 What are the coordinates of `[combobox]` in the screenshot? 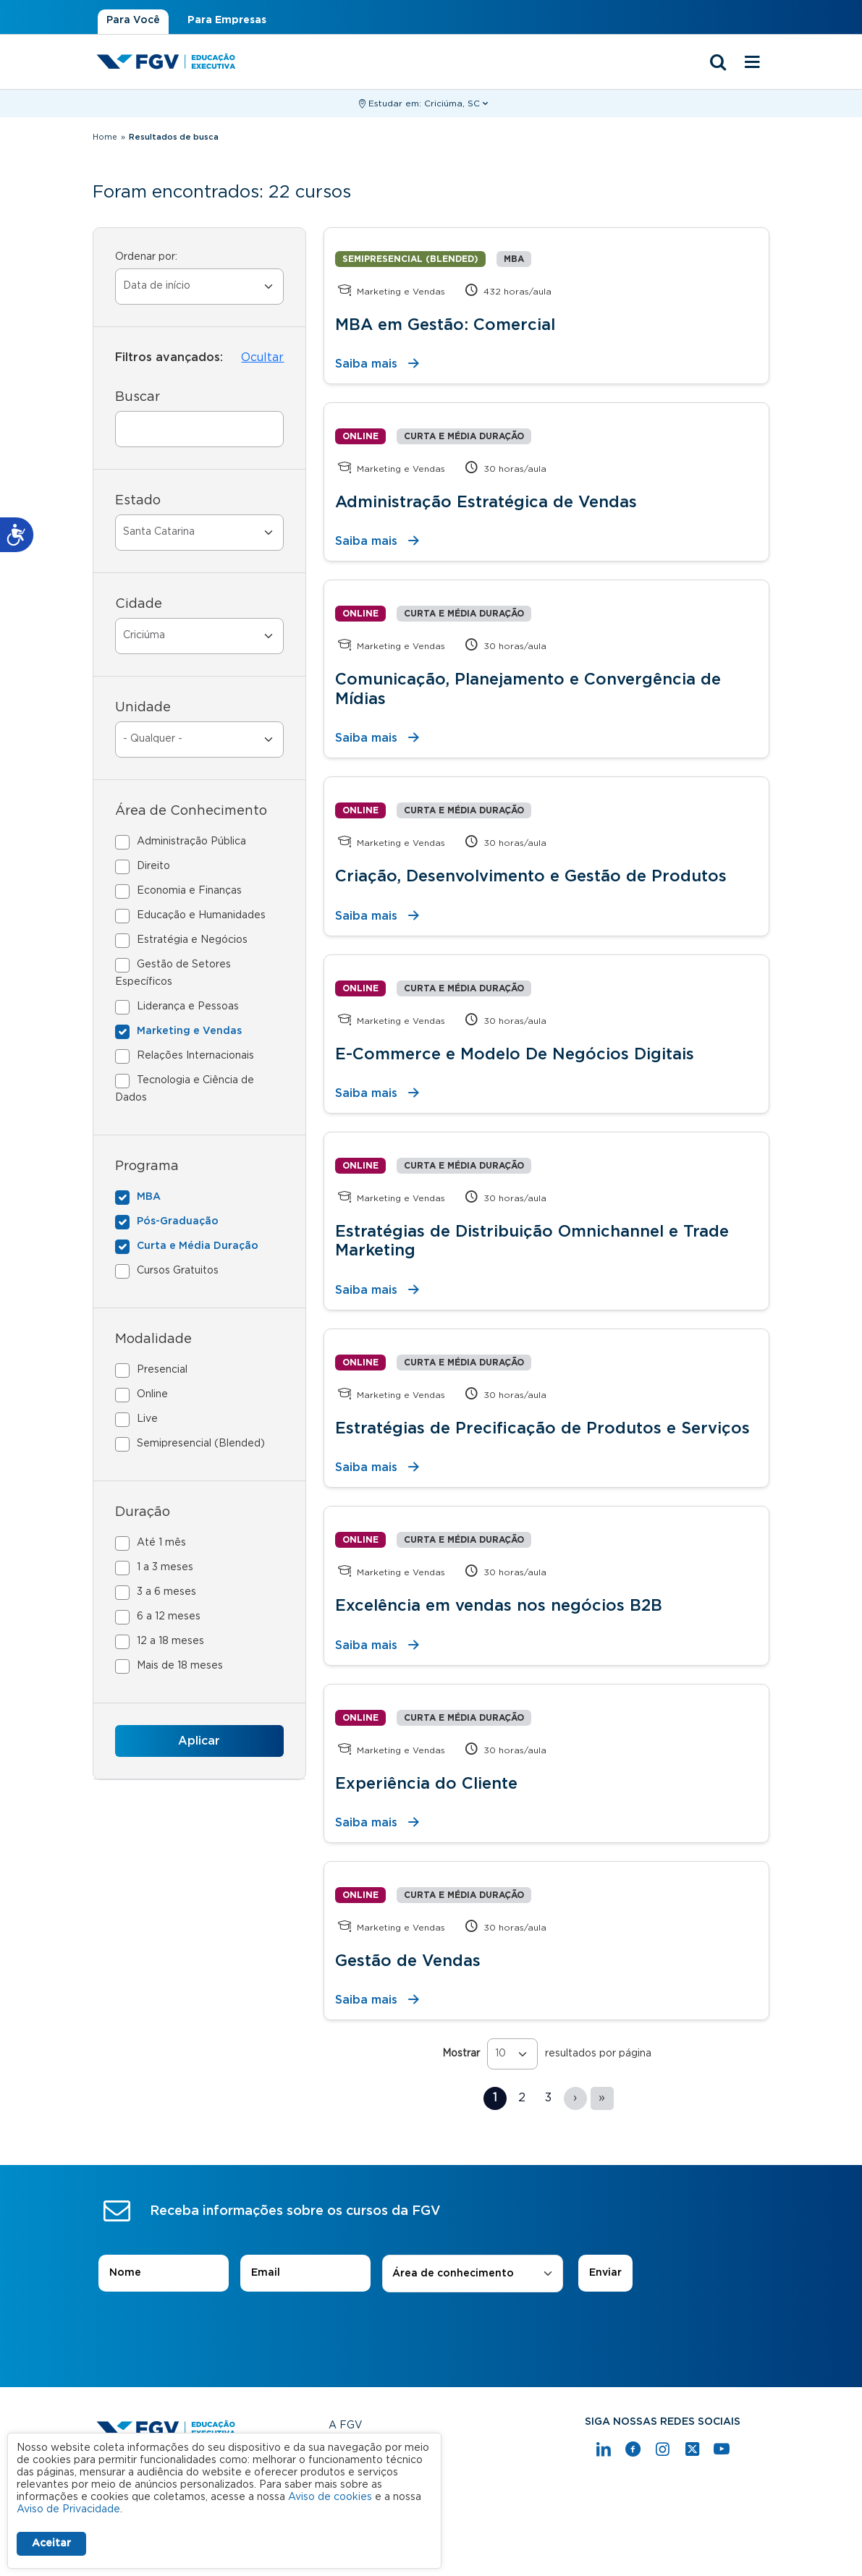 It's located at (472, 2273).